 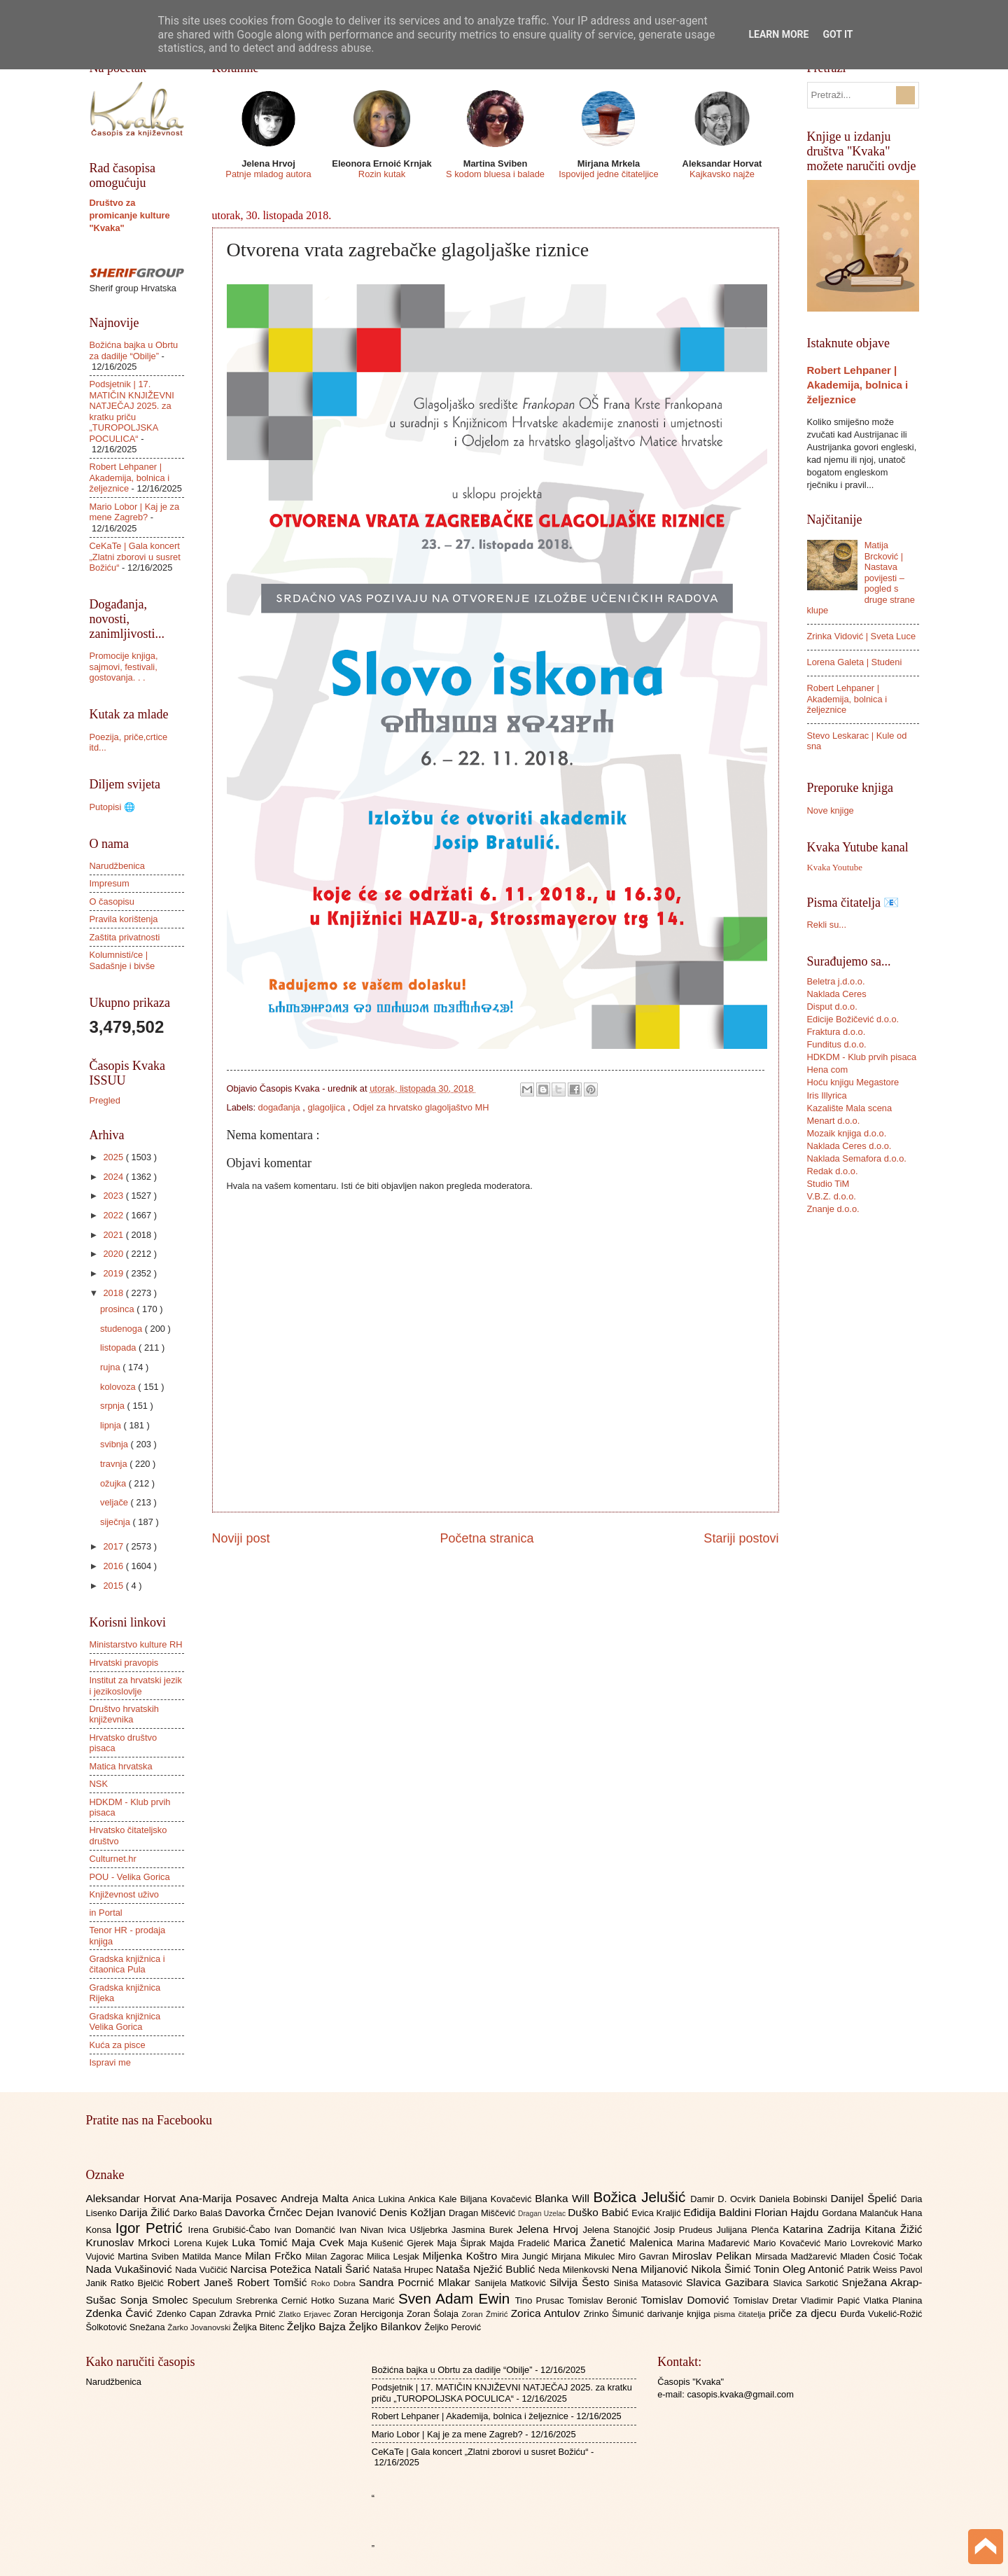 I want to click on Ivica Ušljebrka, so click(x=419, y=2230).